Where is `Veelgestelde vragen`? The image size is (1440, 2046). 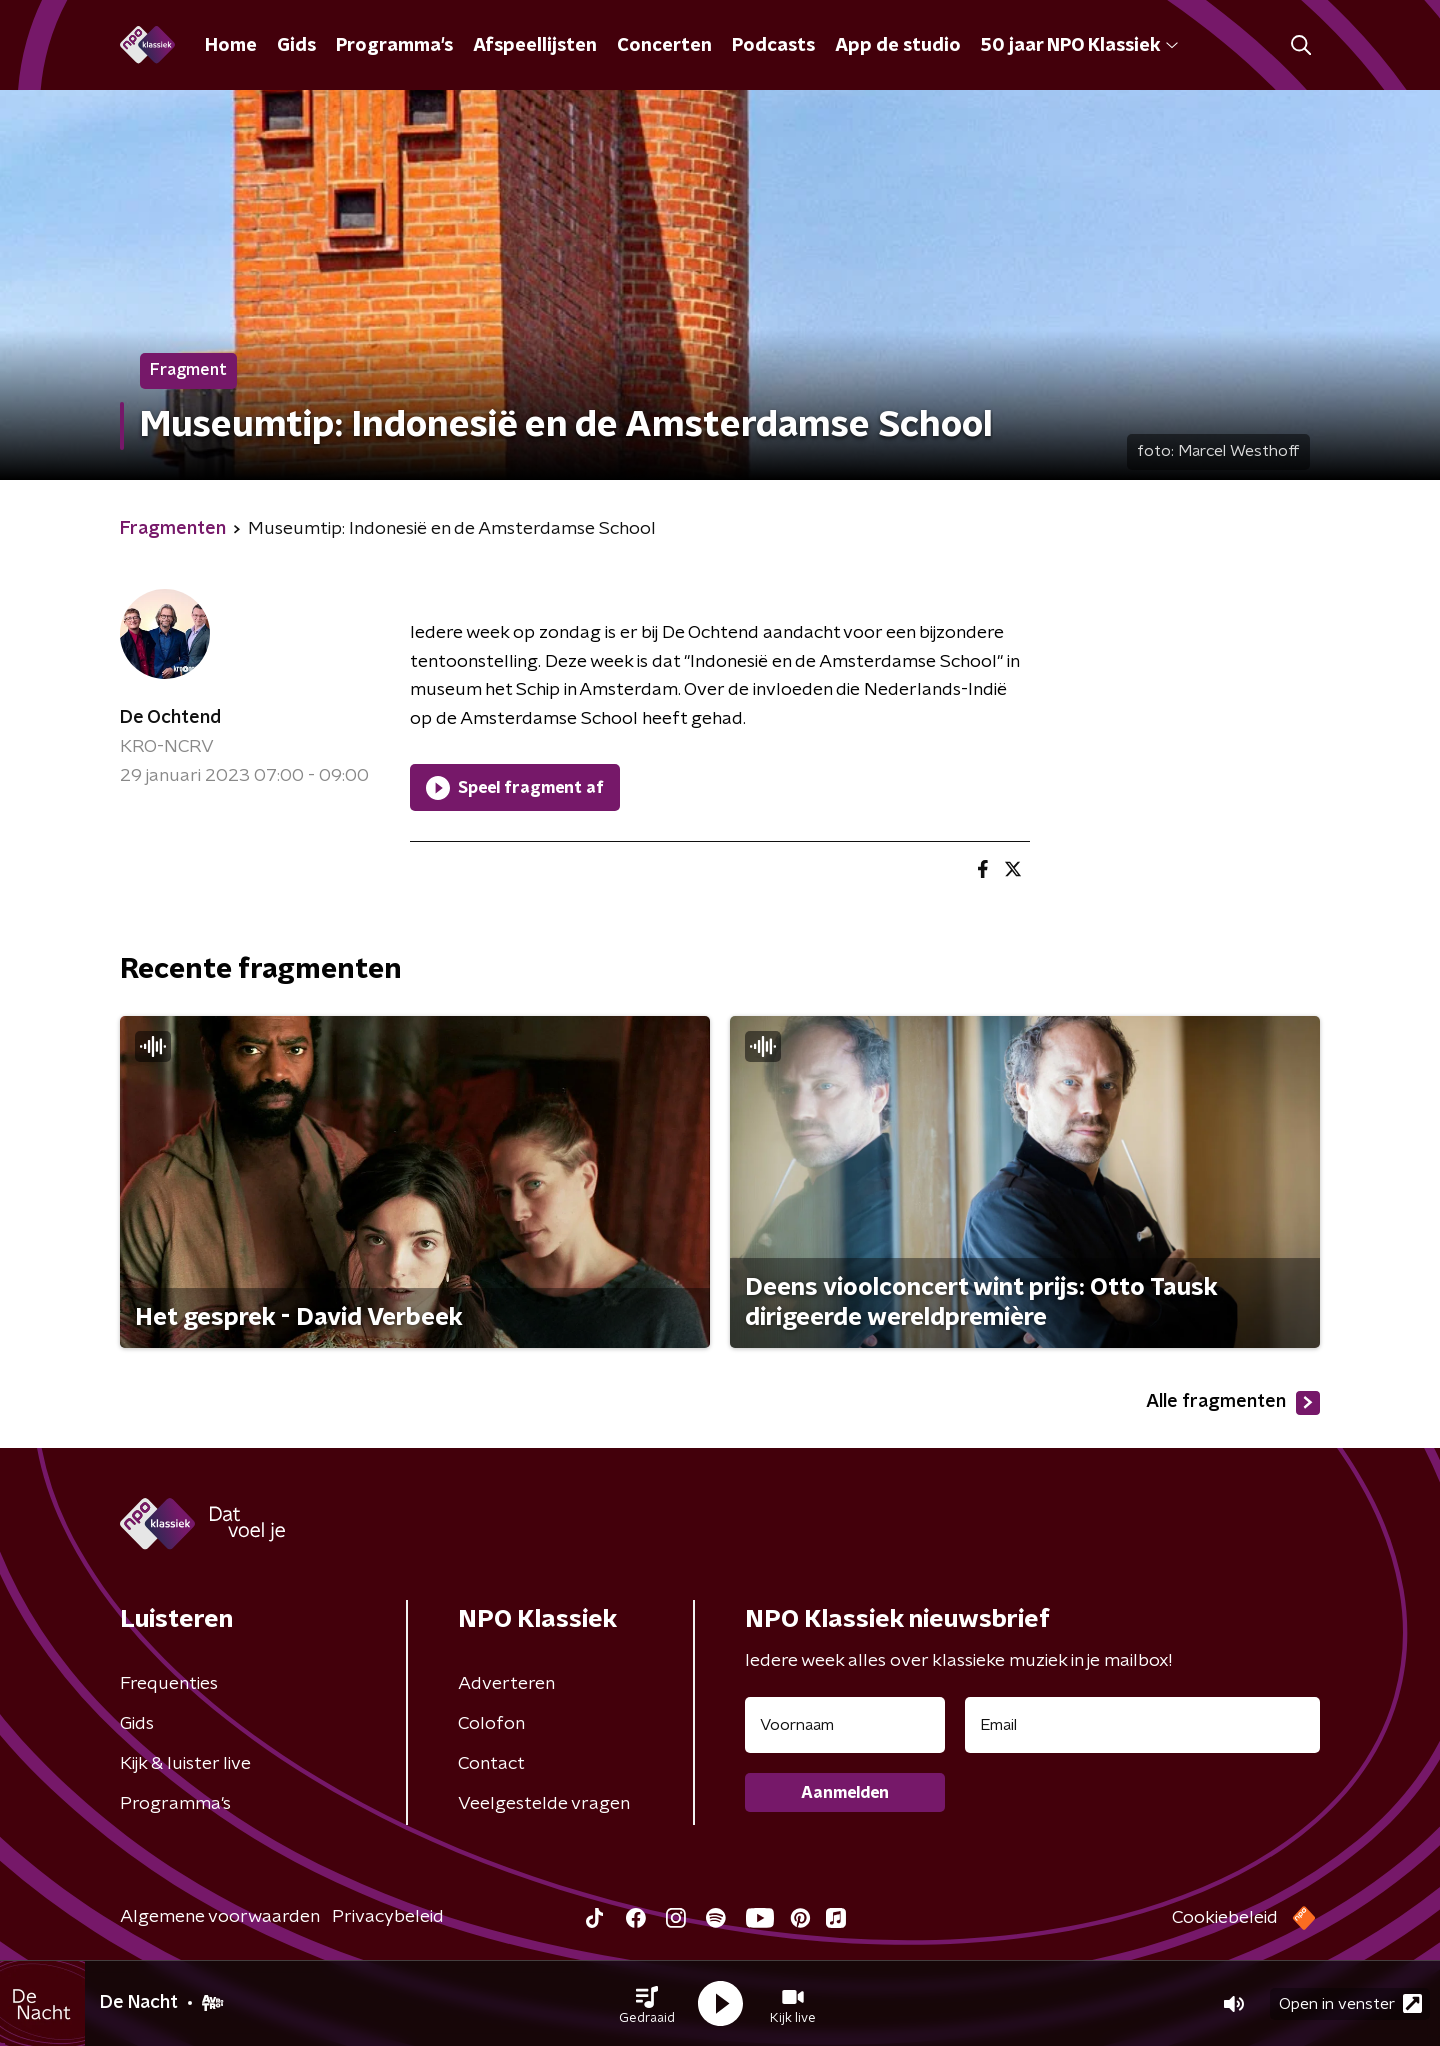 Veelgestelde vragen is located at coordinates (544, 1804).